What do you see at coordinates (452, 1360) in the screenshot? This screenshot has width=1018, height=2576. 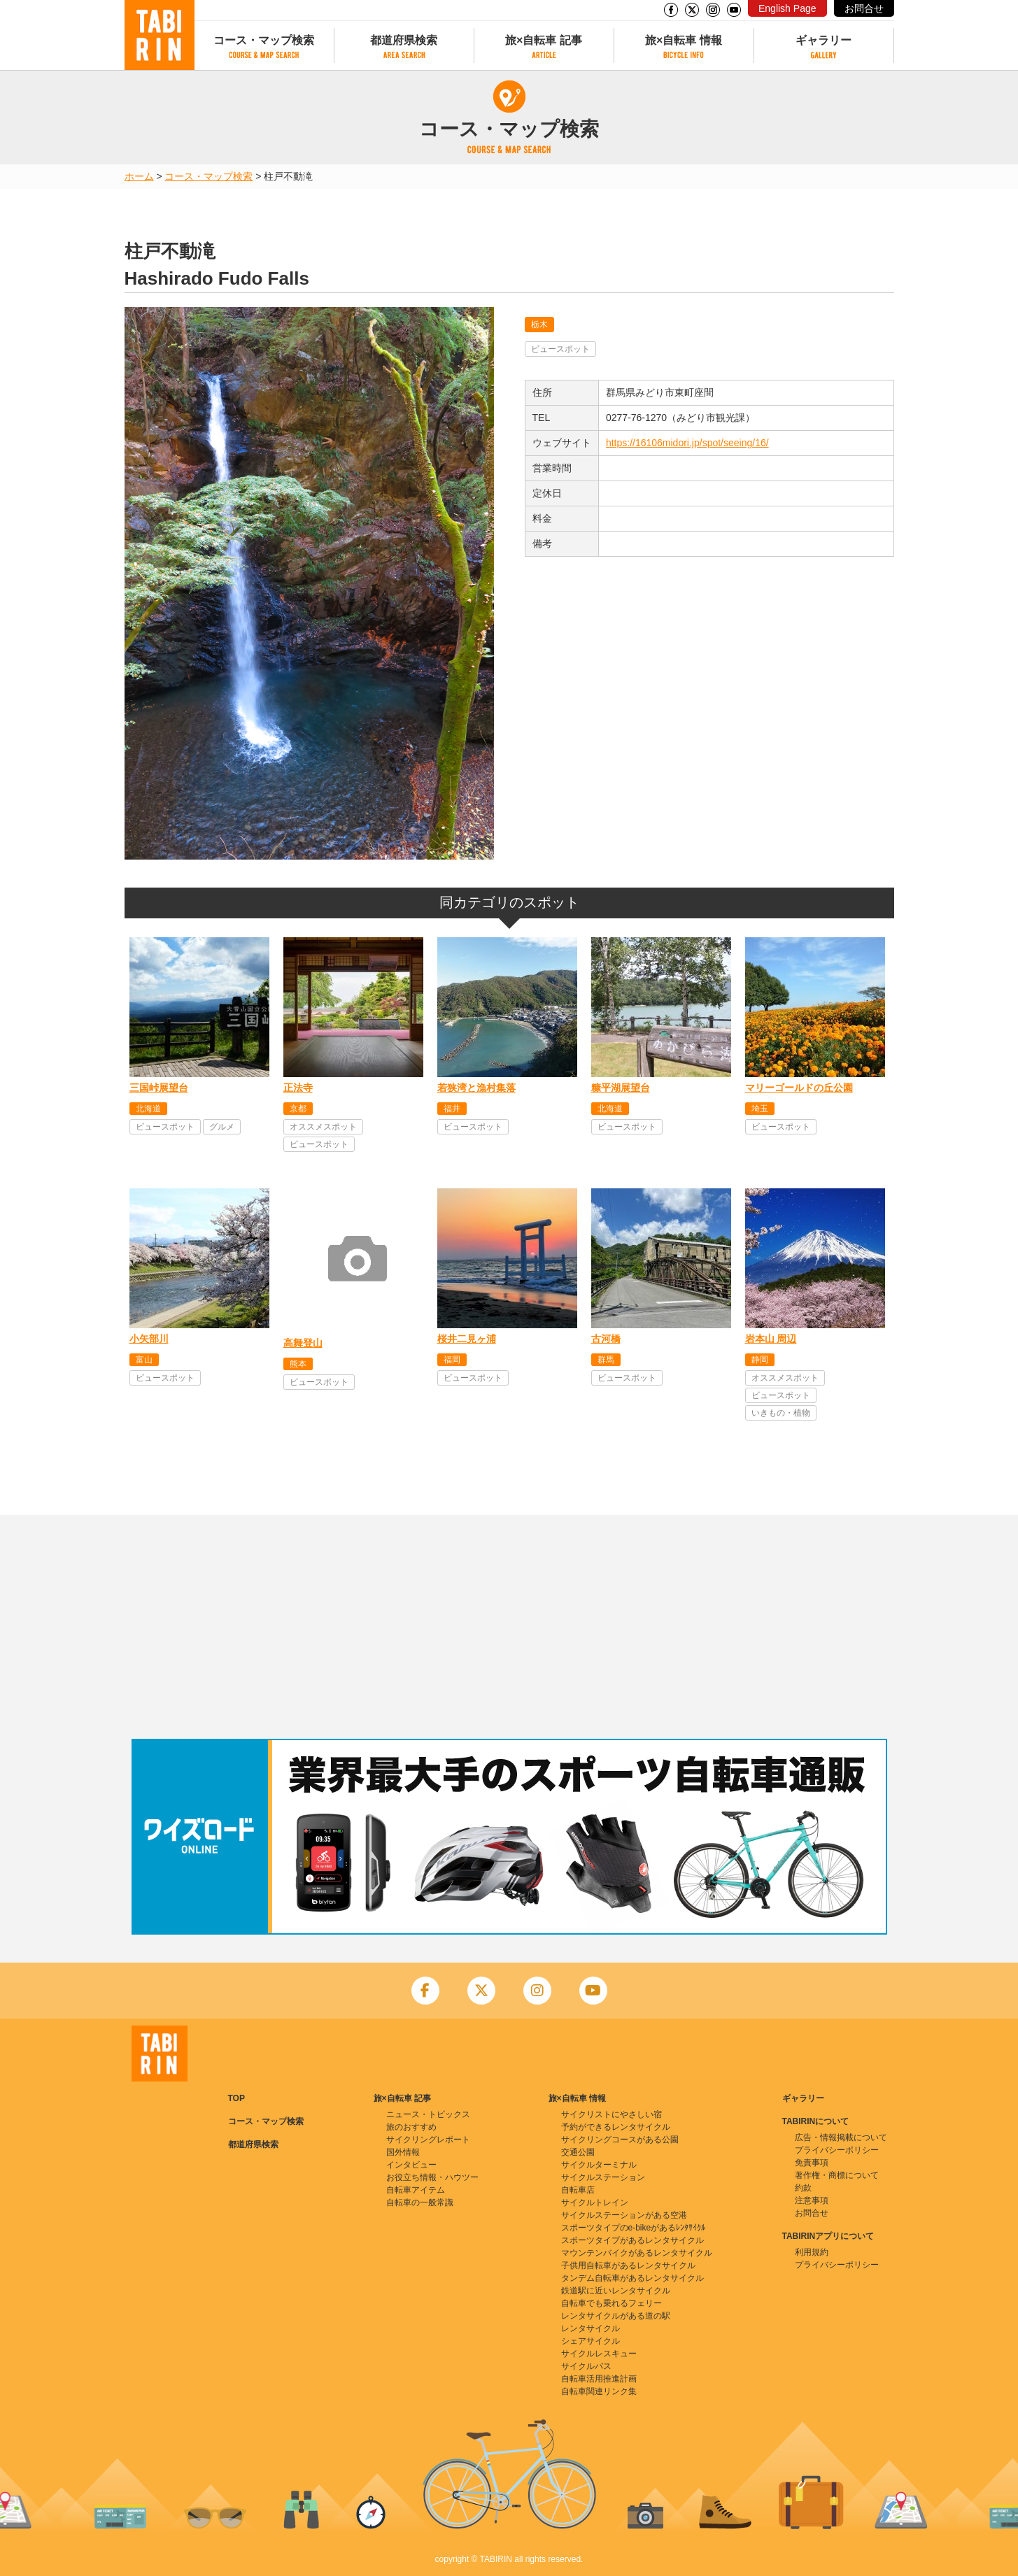 I see `福岡` at bounding box center [452, 1360].